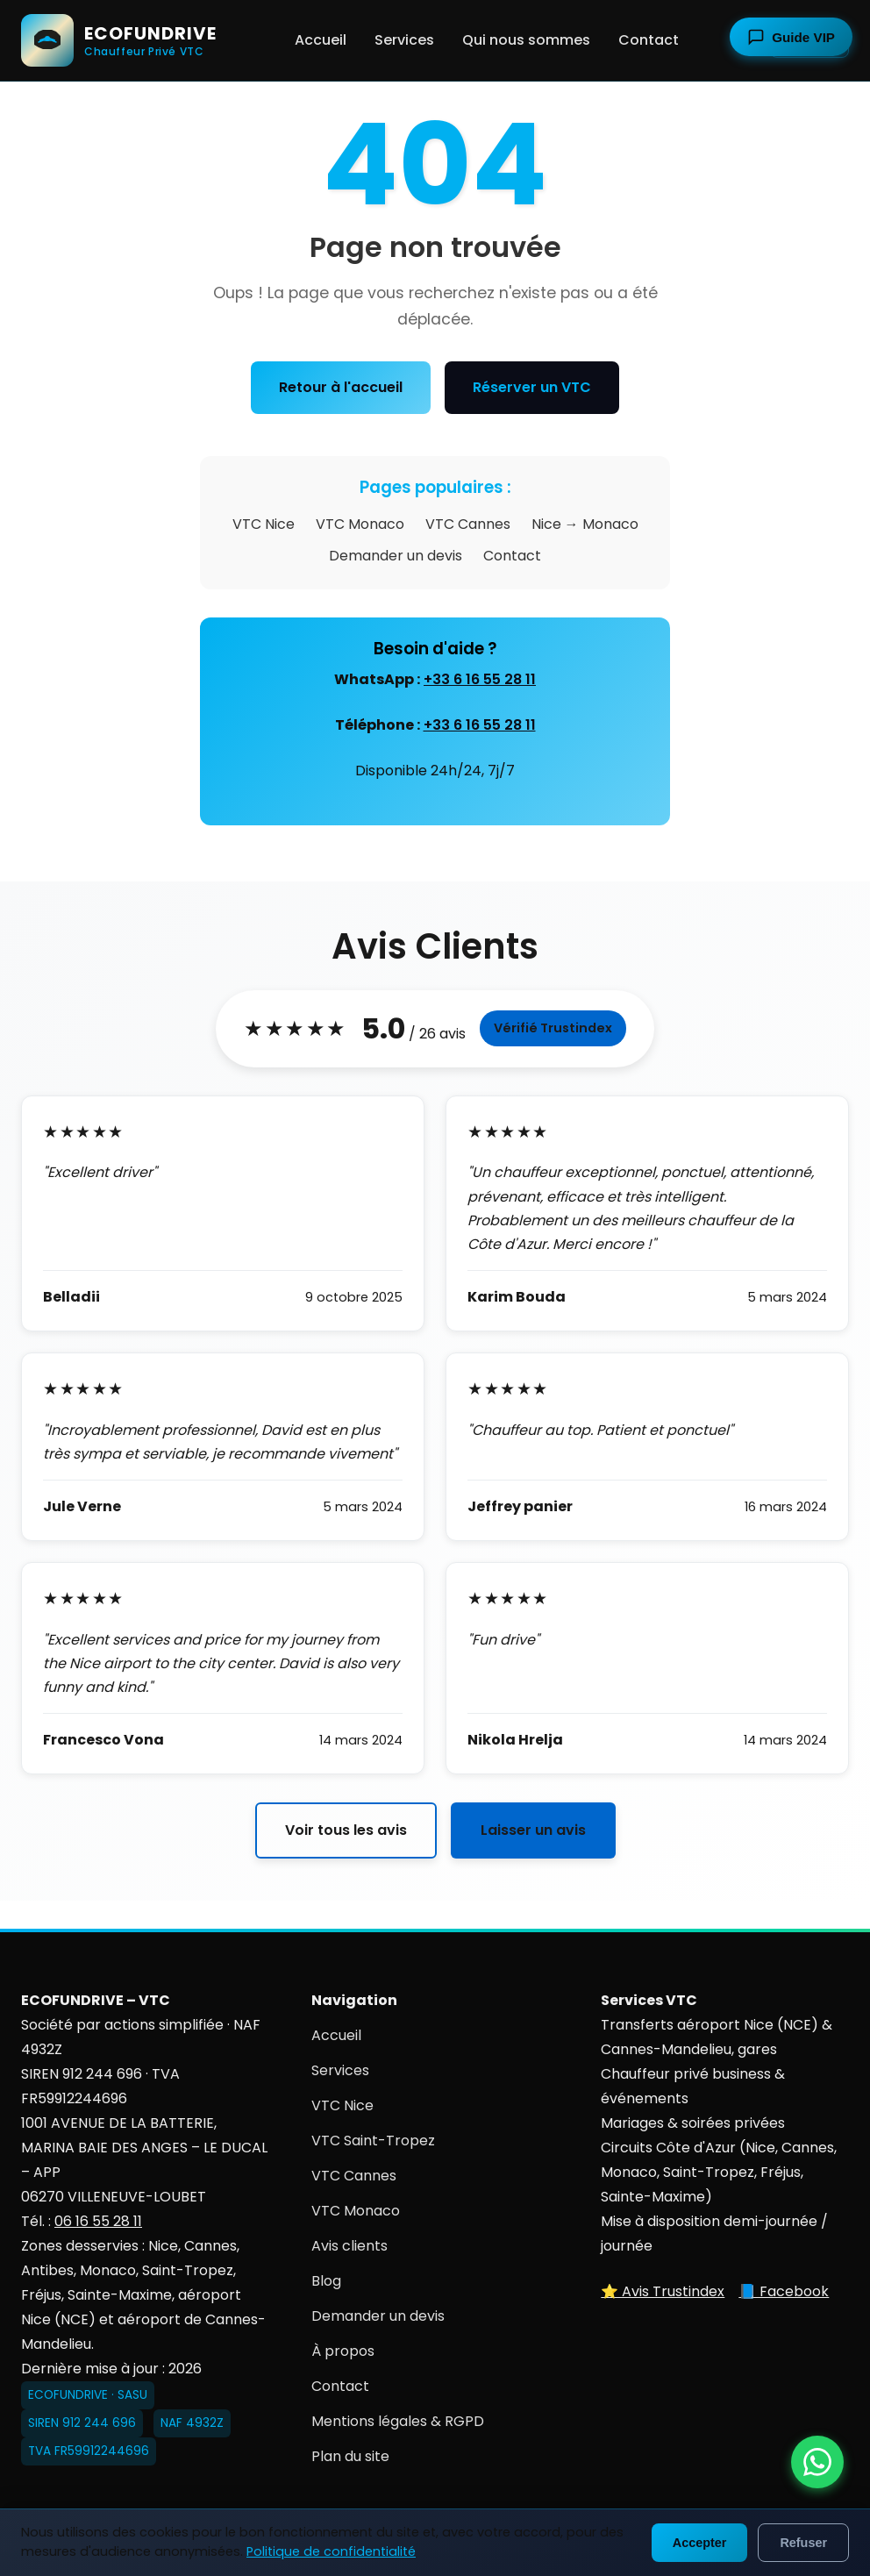  Describe the element at coordinates (341, 387) in the screenshot. I see `Retour à l'accueil` at that location.